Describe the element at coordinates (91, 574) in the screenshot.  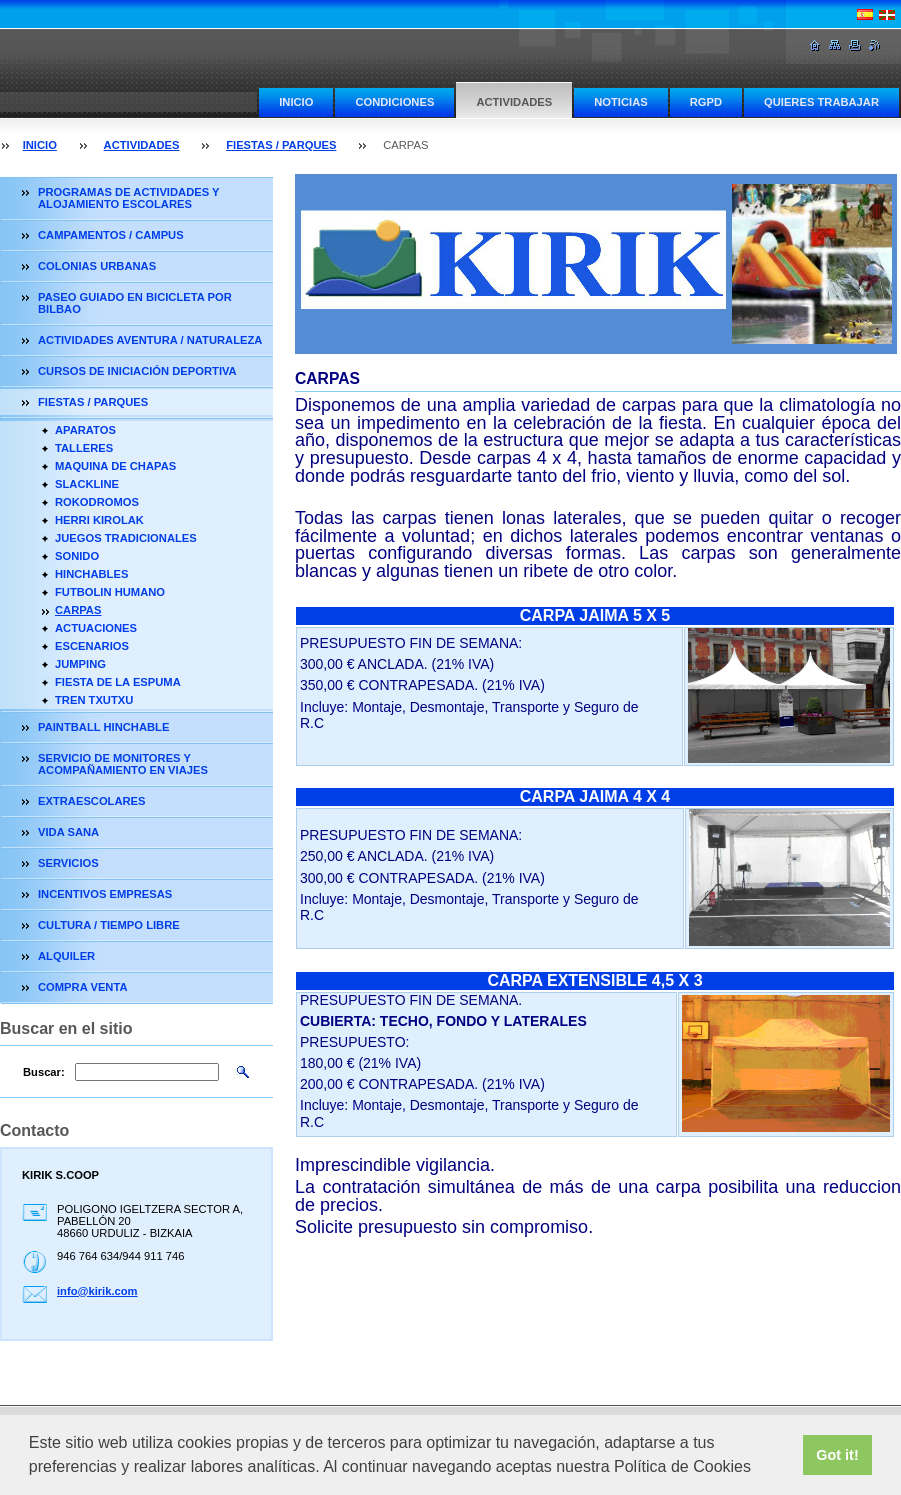
I see `HINCHABLES` at that location.